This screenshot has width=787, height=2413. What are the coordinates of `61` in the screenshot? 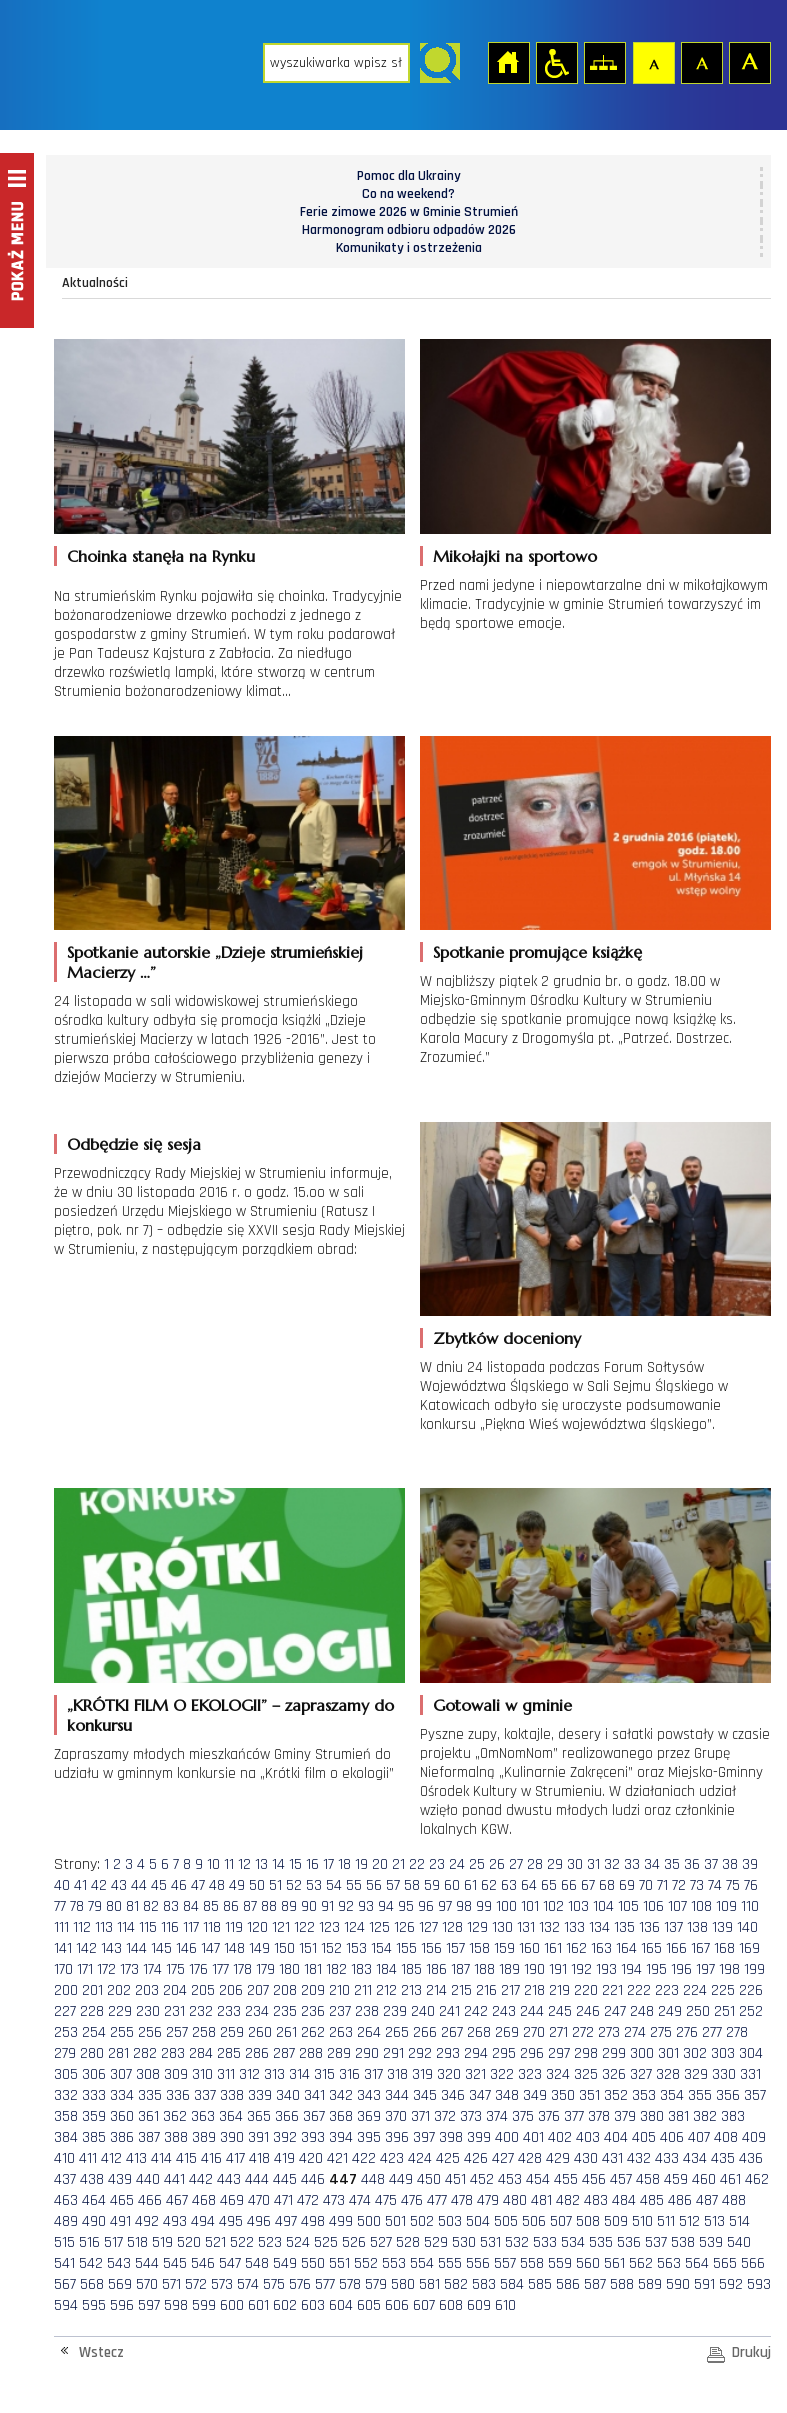 It's located at (470, 1885).